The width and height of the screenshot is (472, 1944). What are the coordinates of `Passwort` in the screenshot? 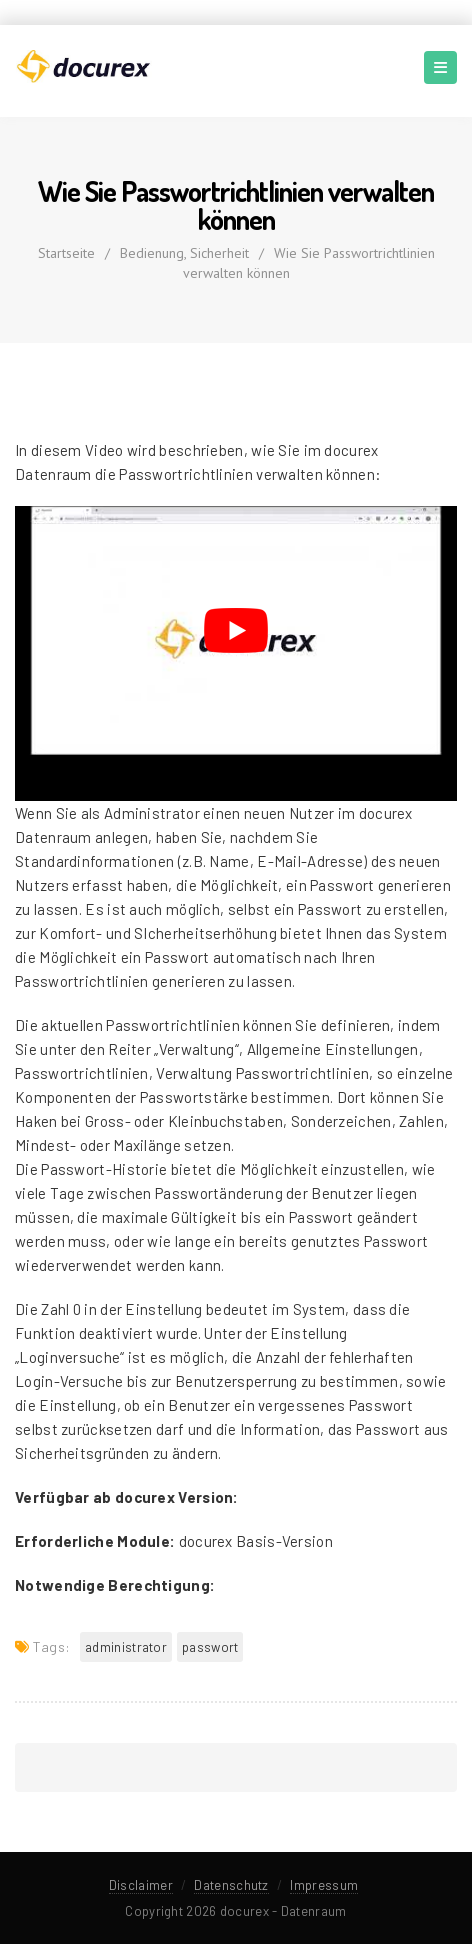 It's located at (210, 1647).